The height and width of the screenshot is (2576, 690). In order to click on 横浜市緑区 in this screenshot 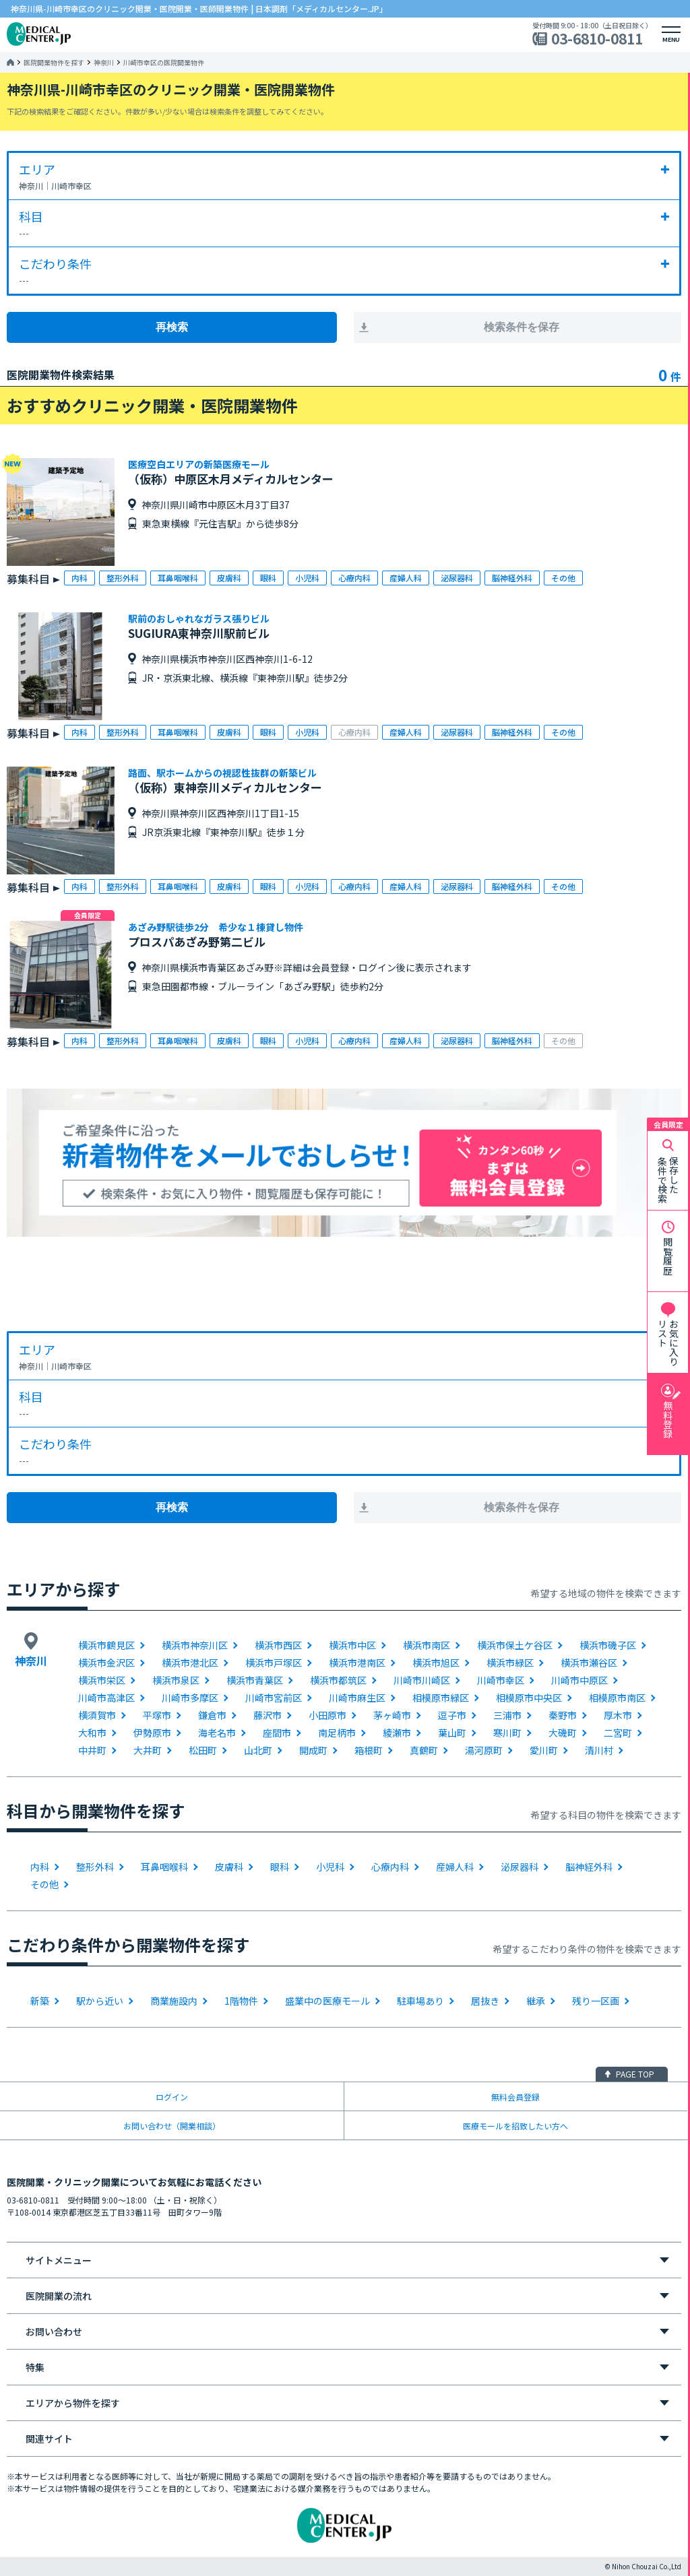, I will do `click(510, 1662)`.